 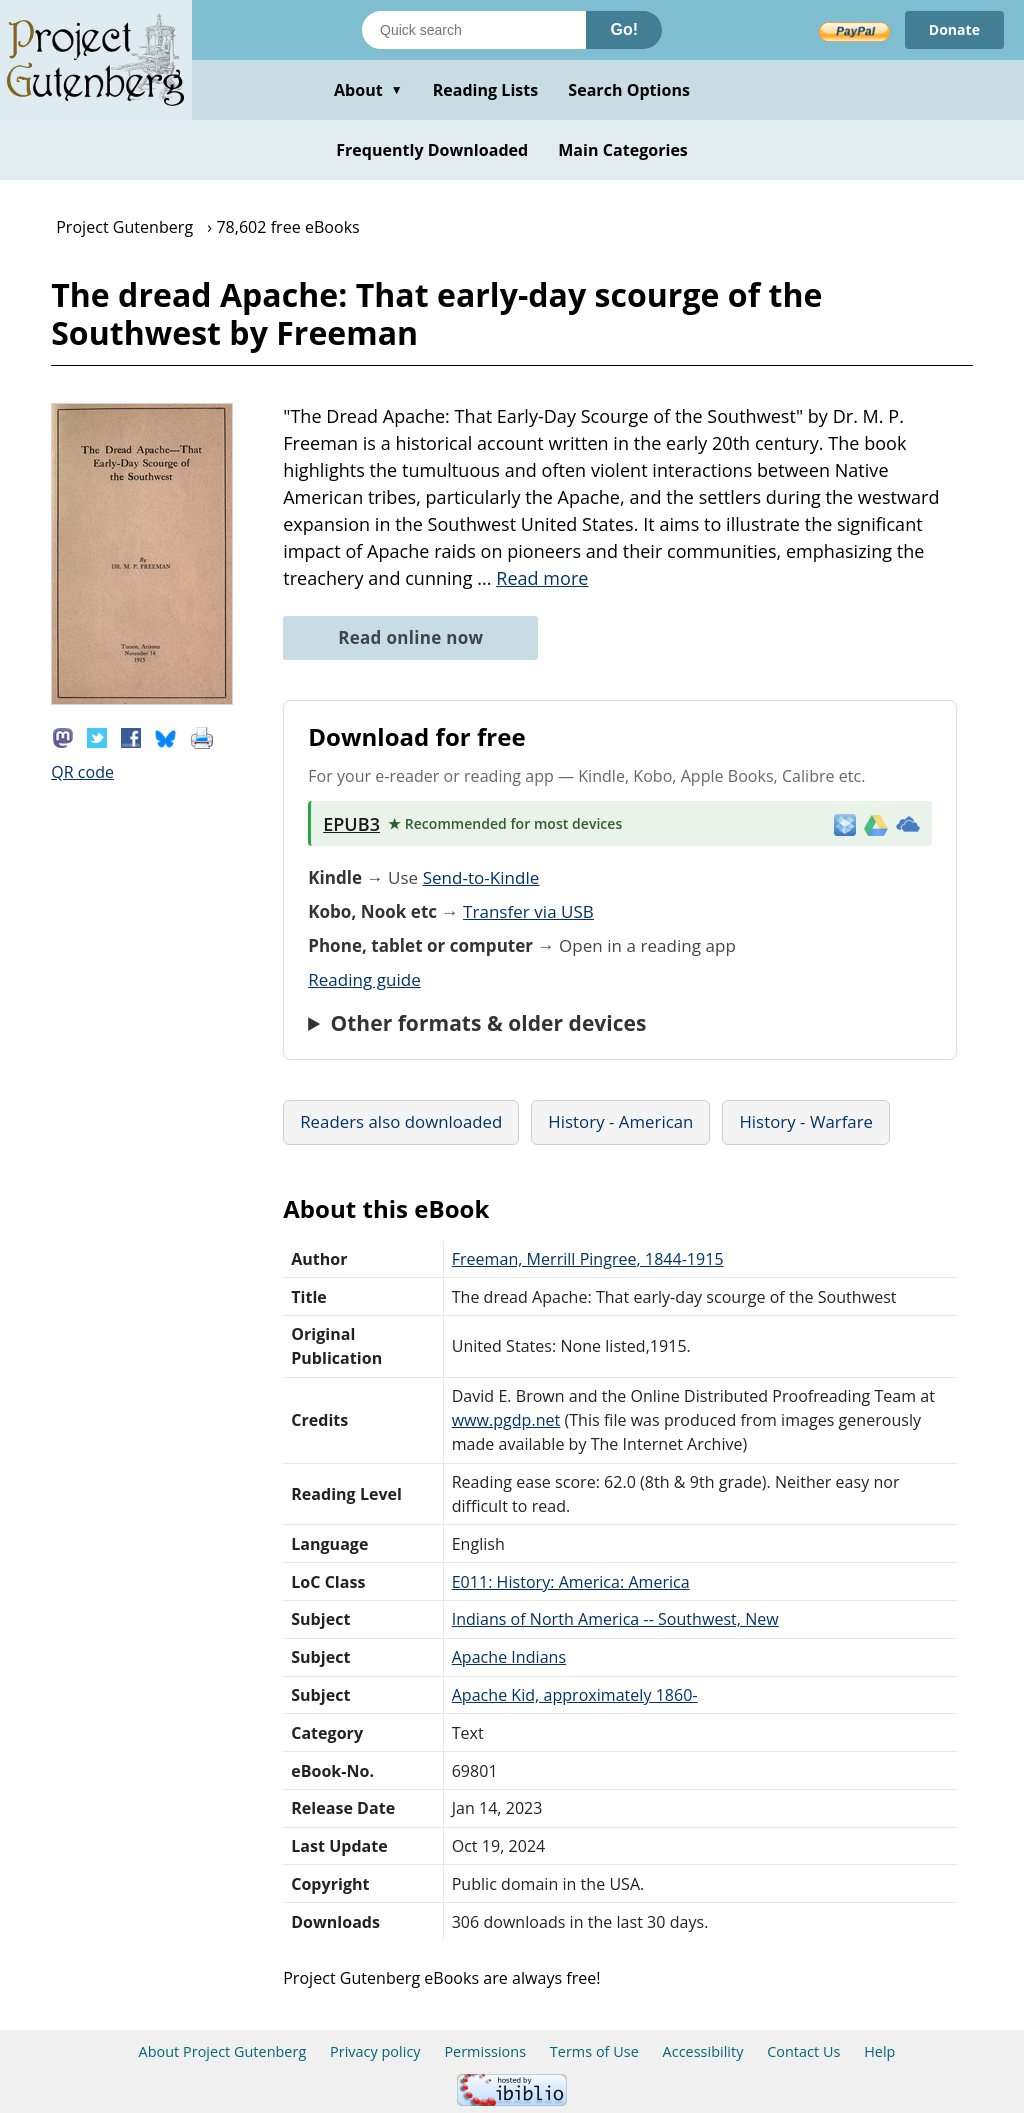 What do you see at coordinates (620, 1121) in the screenshot?
I see `History - American` at bounding box center [620, 1121].